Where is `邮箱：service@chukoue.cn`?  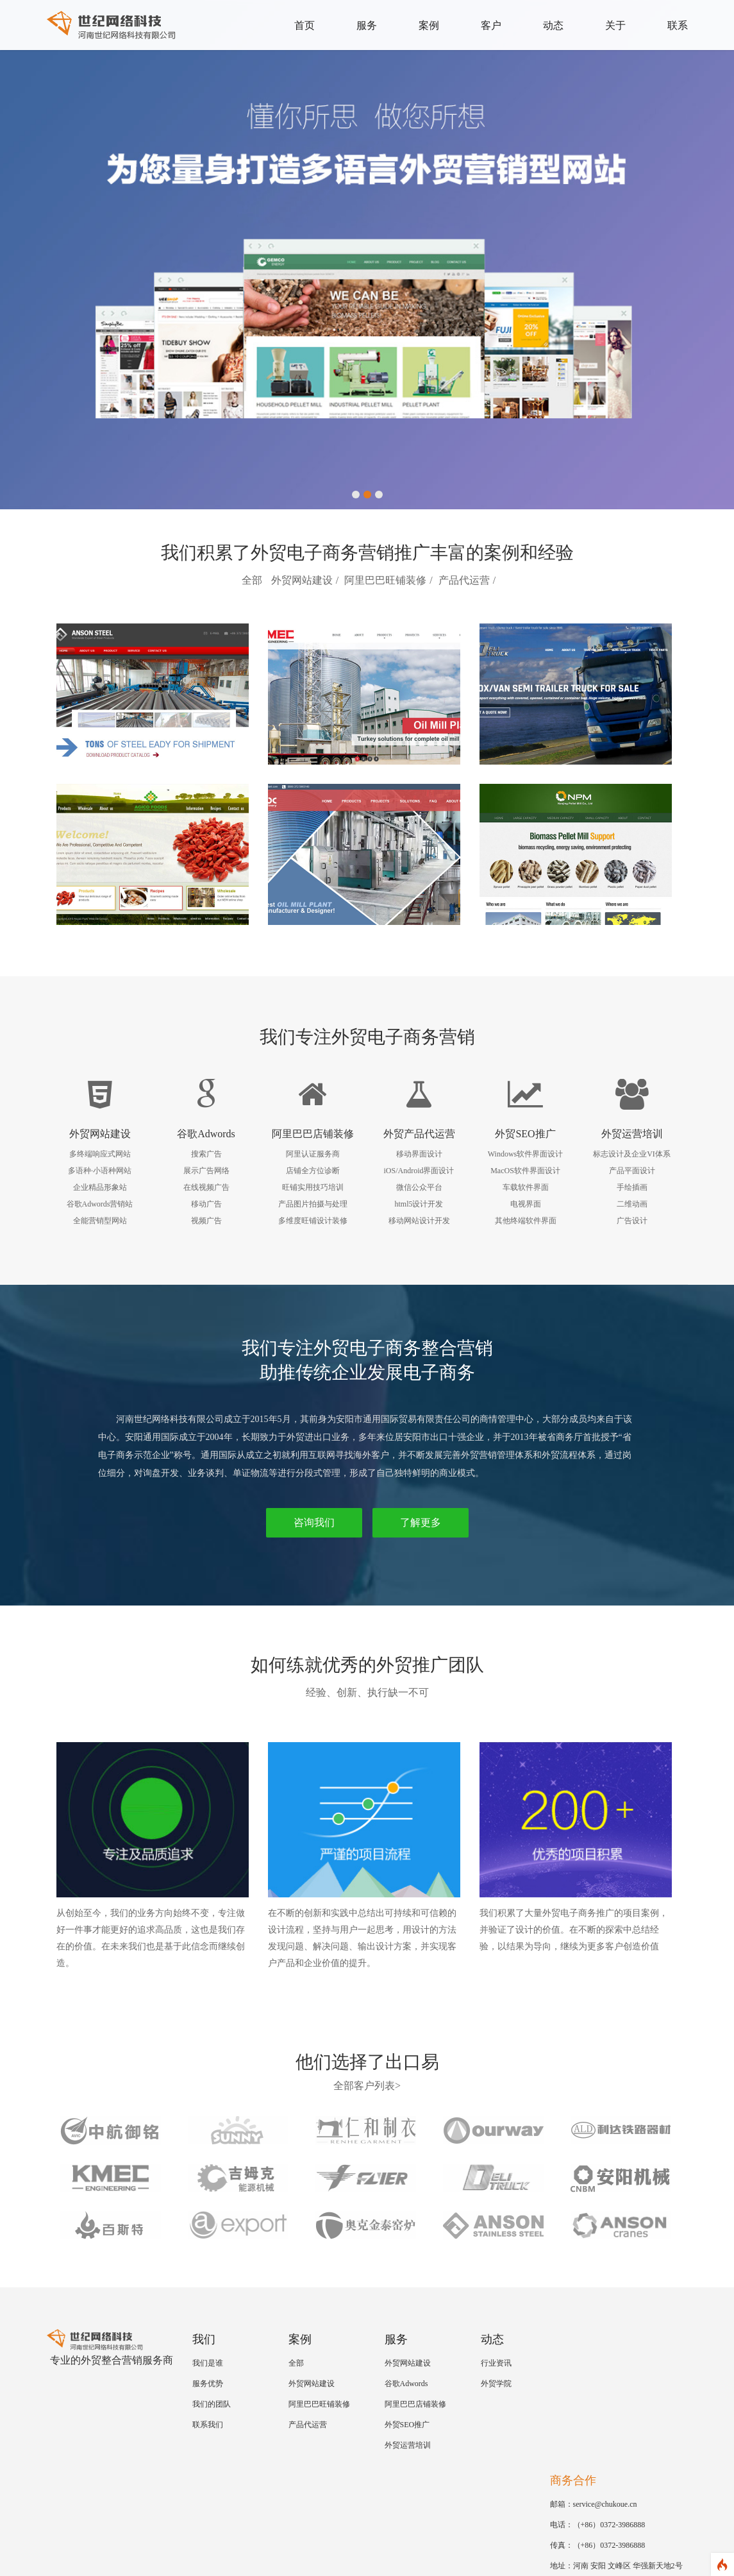
邮箱：service@chukoue.cn is located at coordinates (593, 2504).